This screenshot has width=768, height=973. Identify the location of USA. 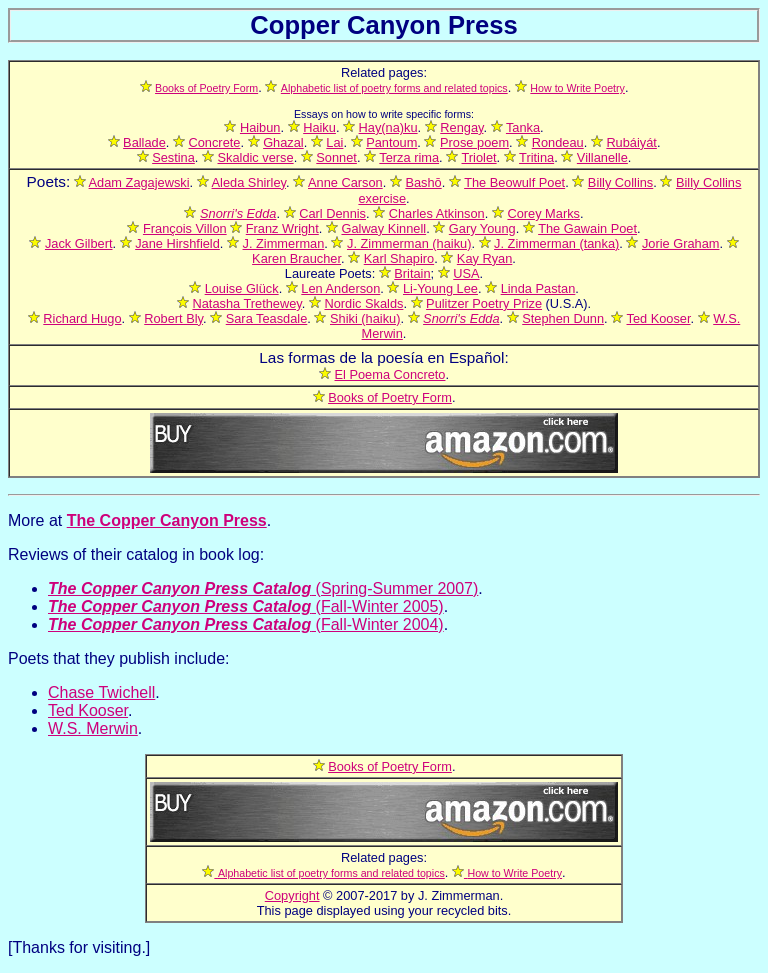
(466, 273).